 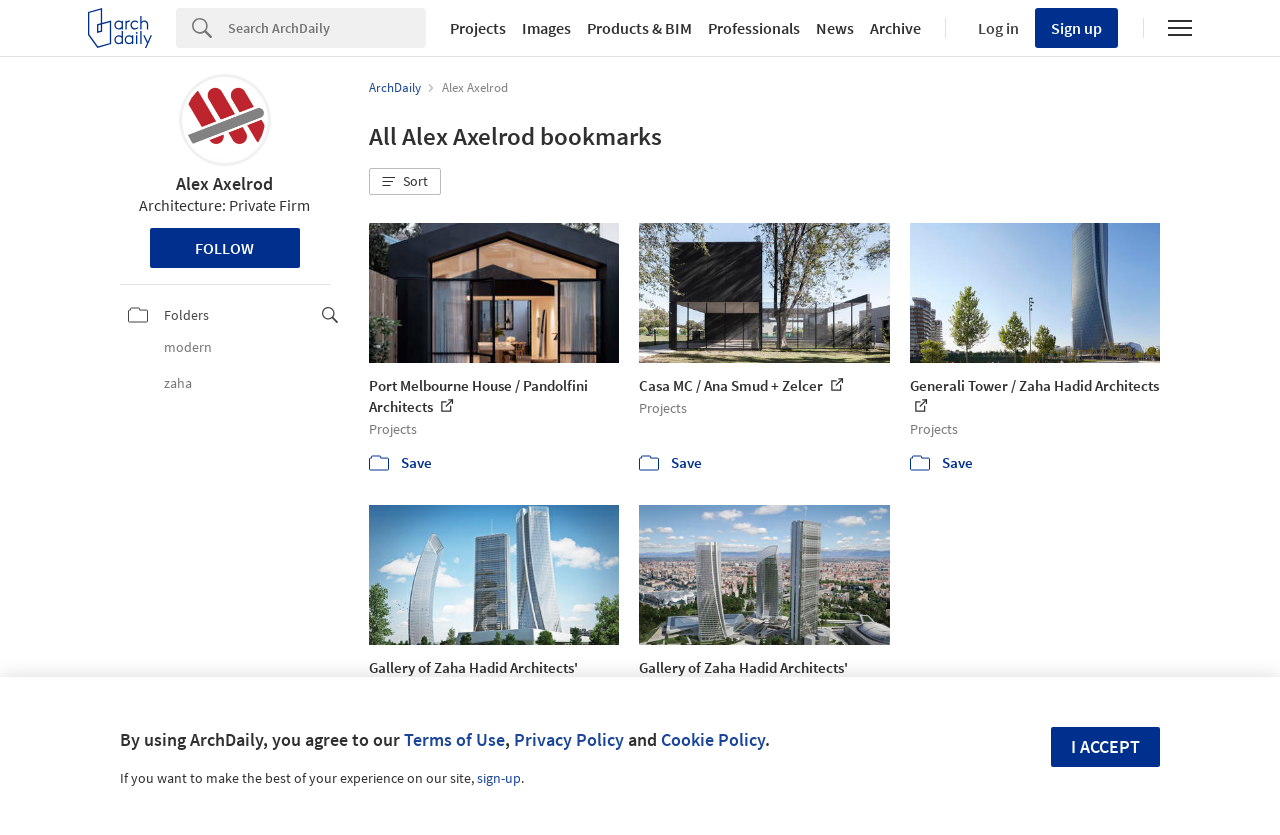 What do you see at coordinates (499, 778) in the screenshot?
I see `sign-up` at bounding box center [499, 778].